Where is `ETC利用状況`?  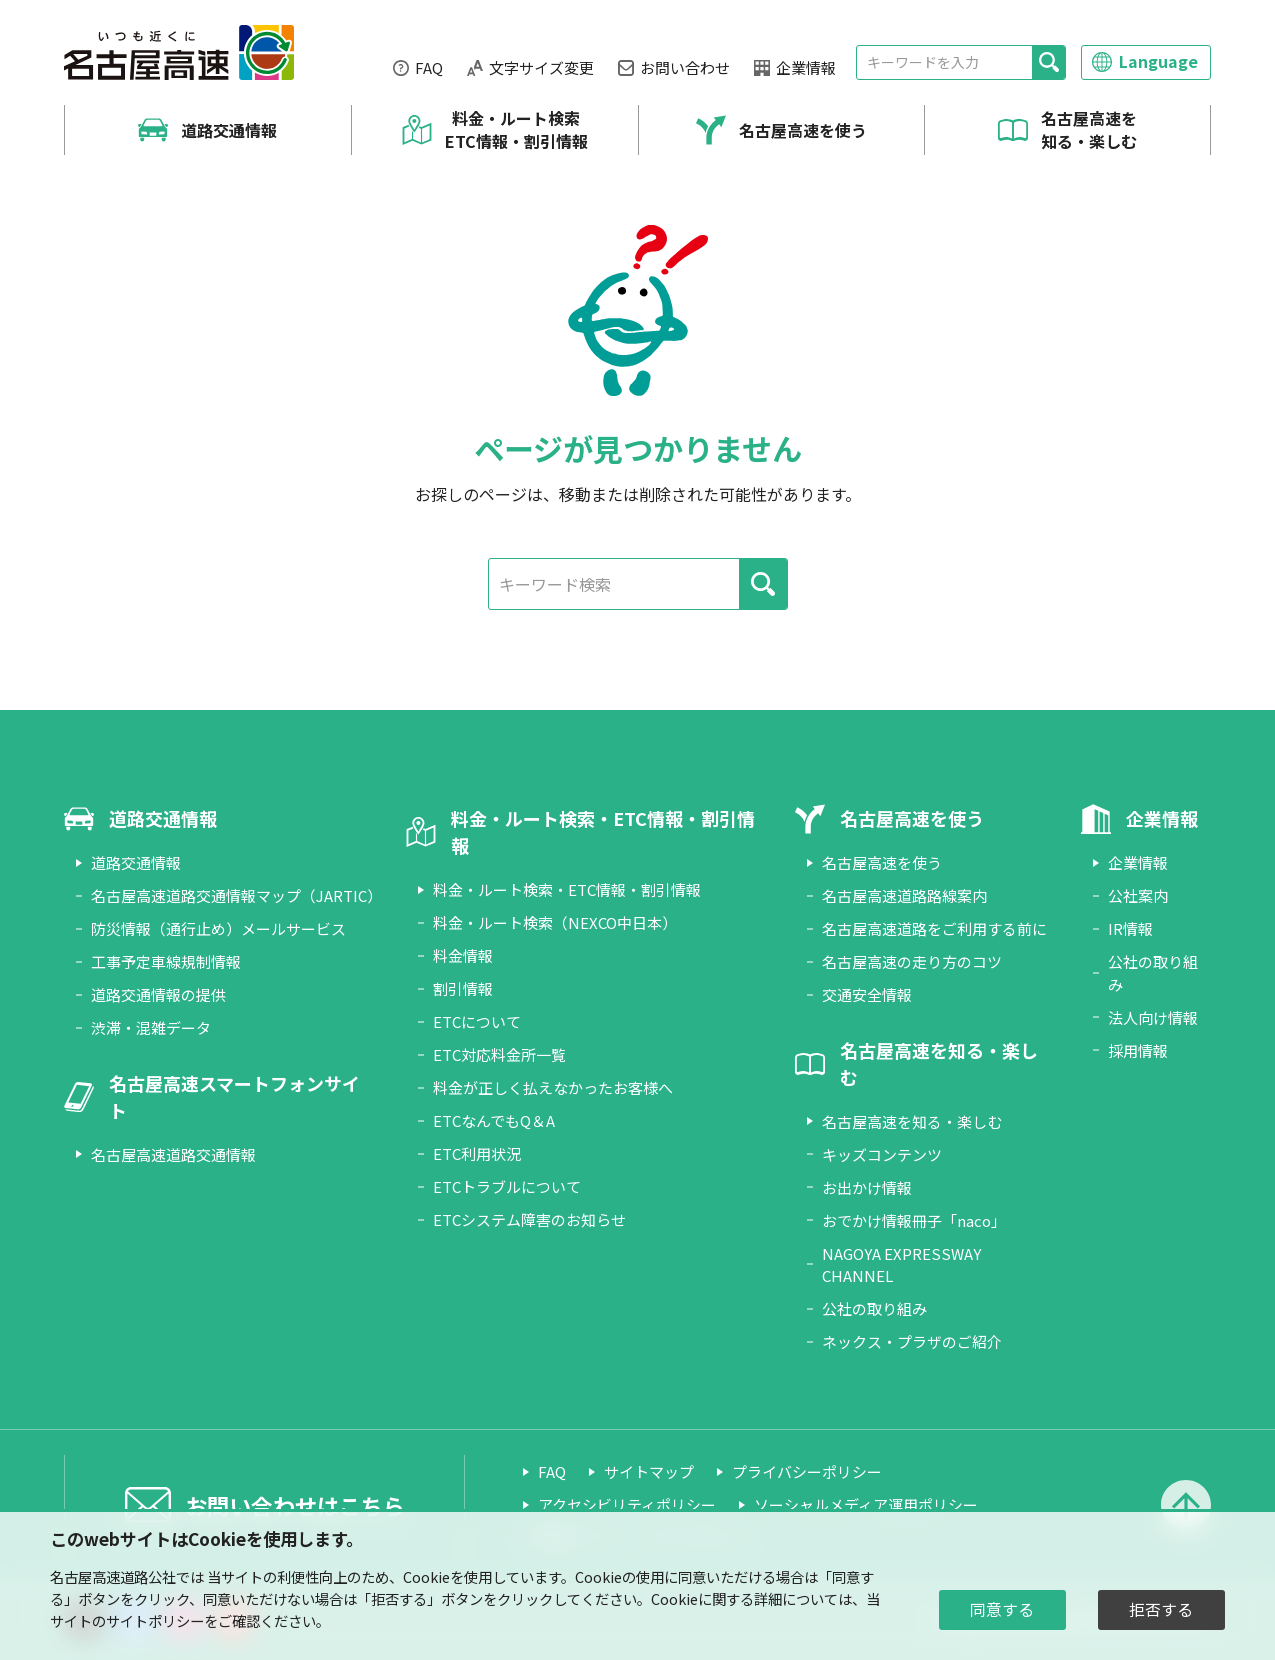
ETC利用状況 is located at coordinates (477, 1153).